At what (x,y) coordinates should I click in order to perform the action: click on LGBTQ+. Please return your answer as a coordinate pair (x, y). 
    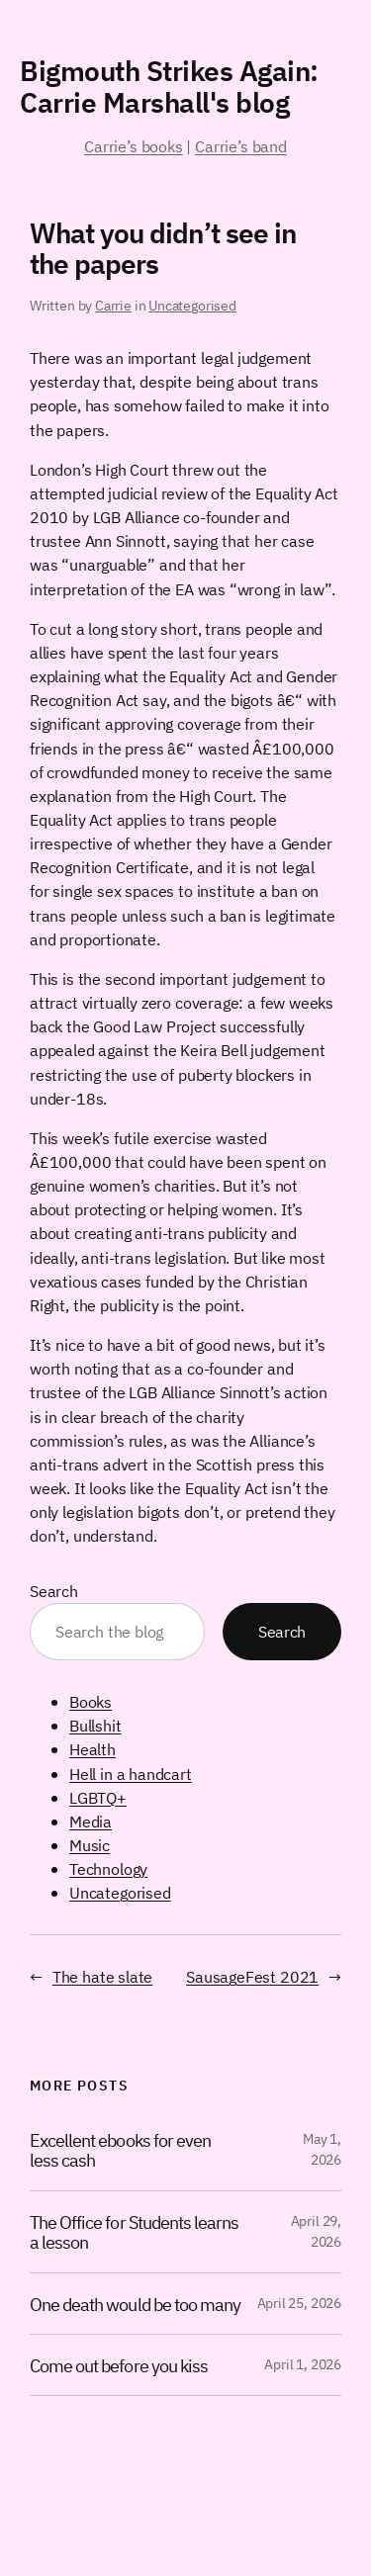
    Looking at the image, I should click on (98, 1797).